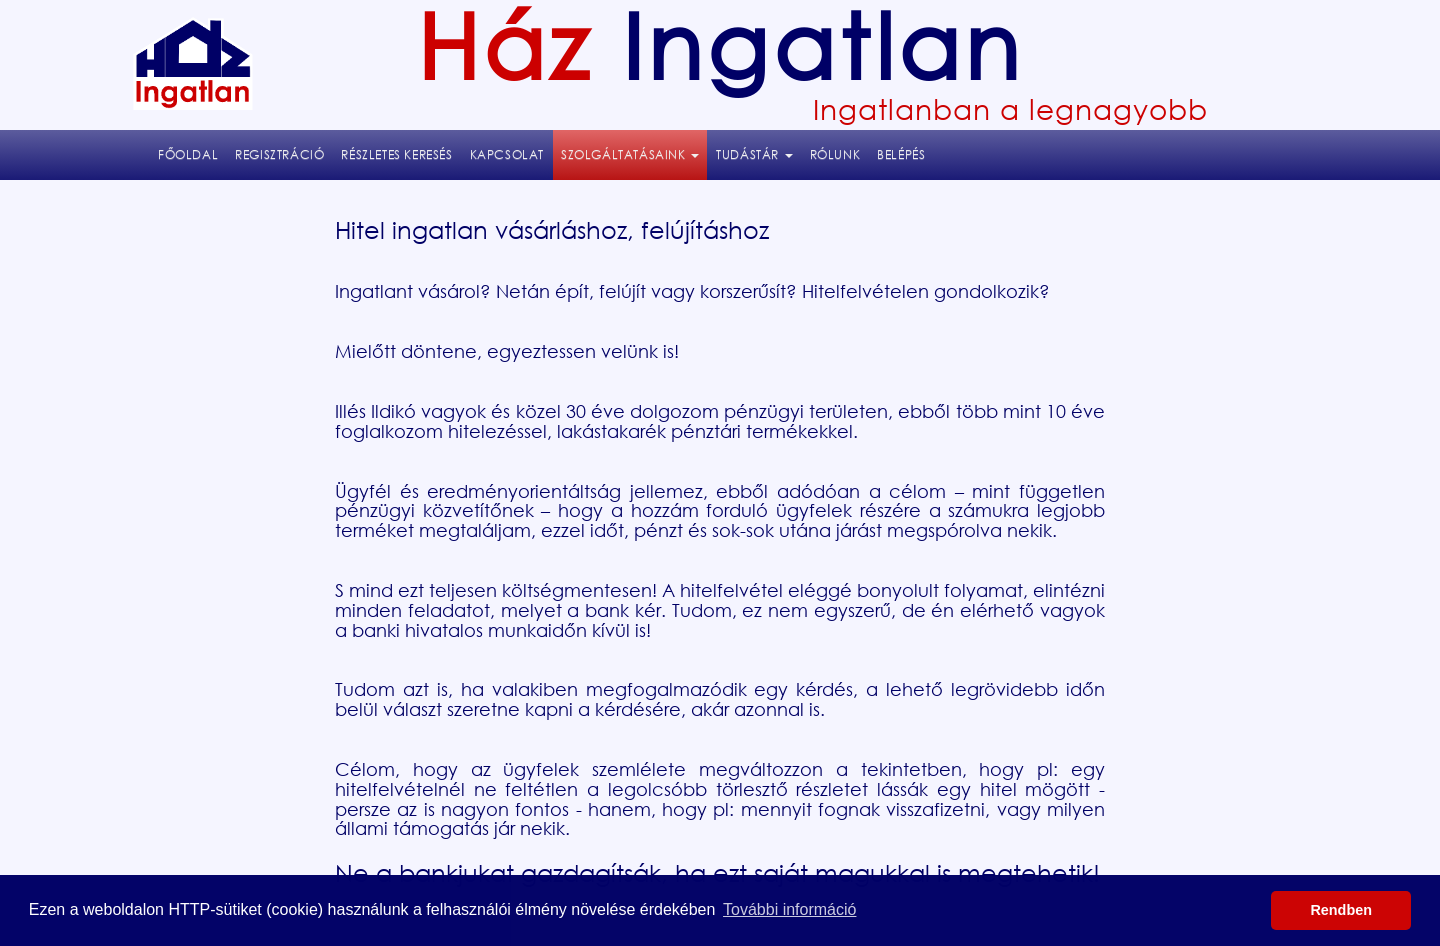 The image size is (1440, 946). I want to click on Regisztráció, so click(279, 154).